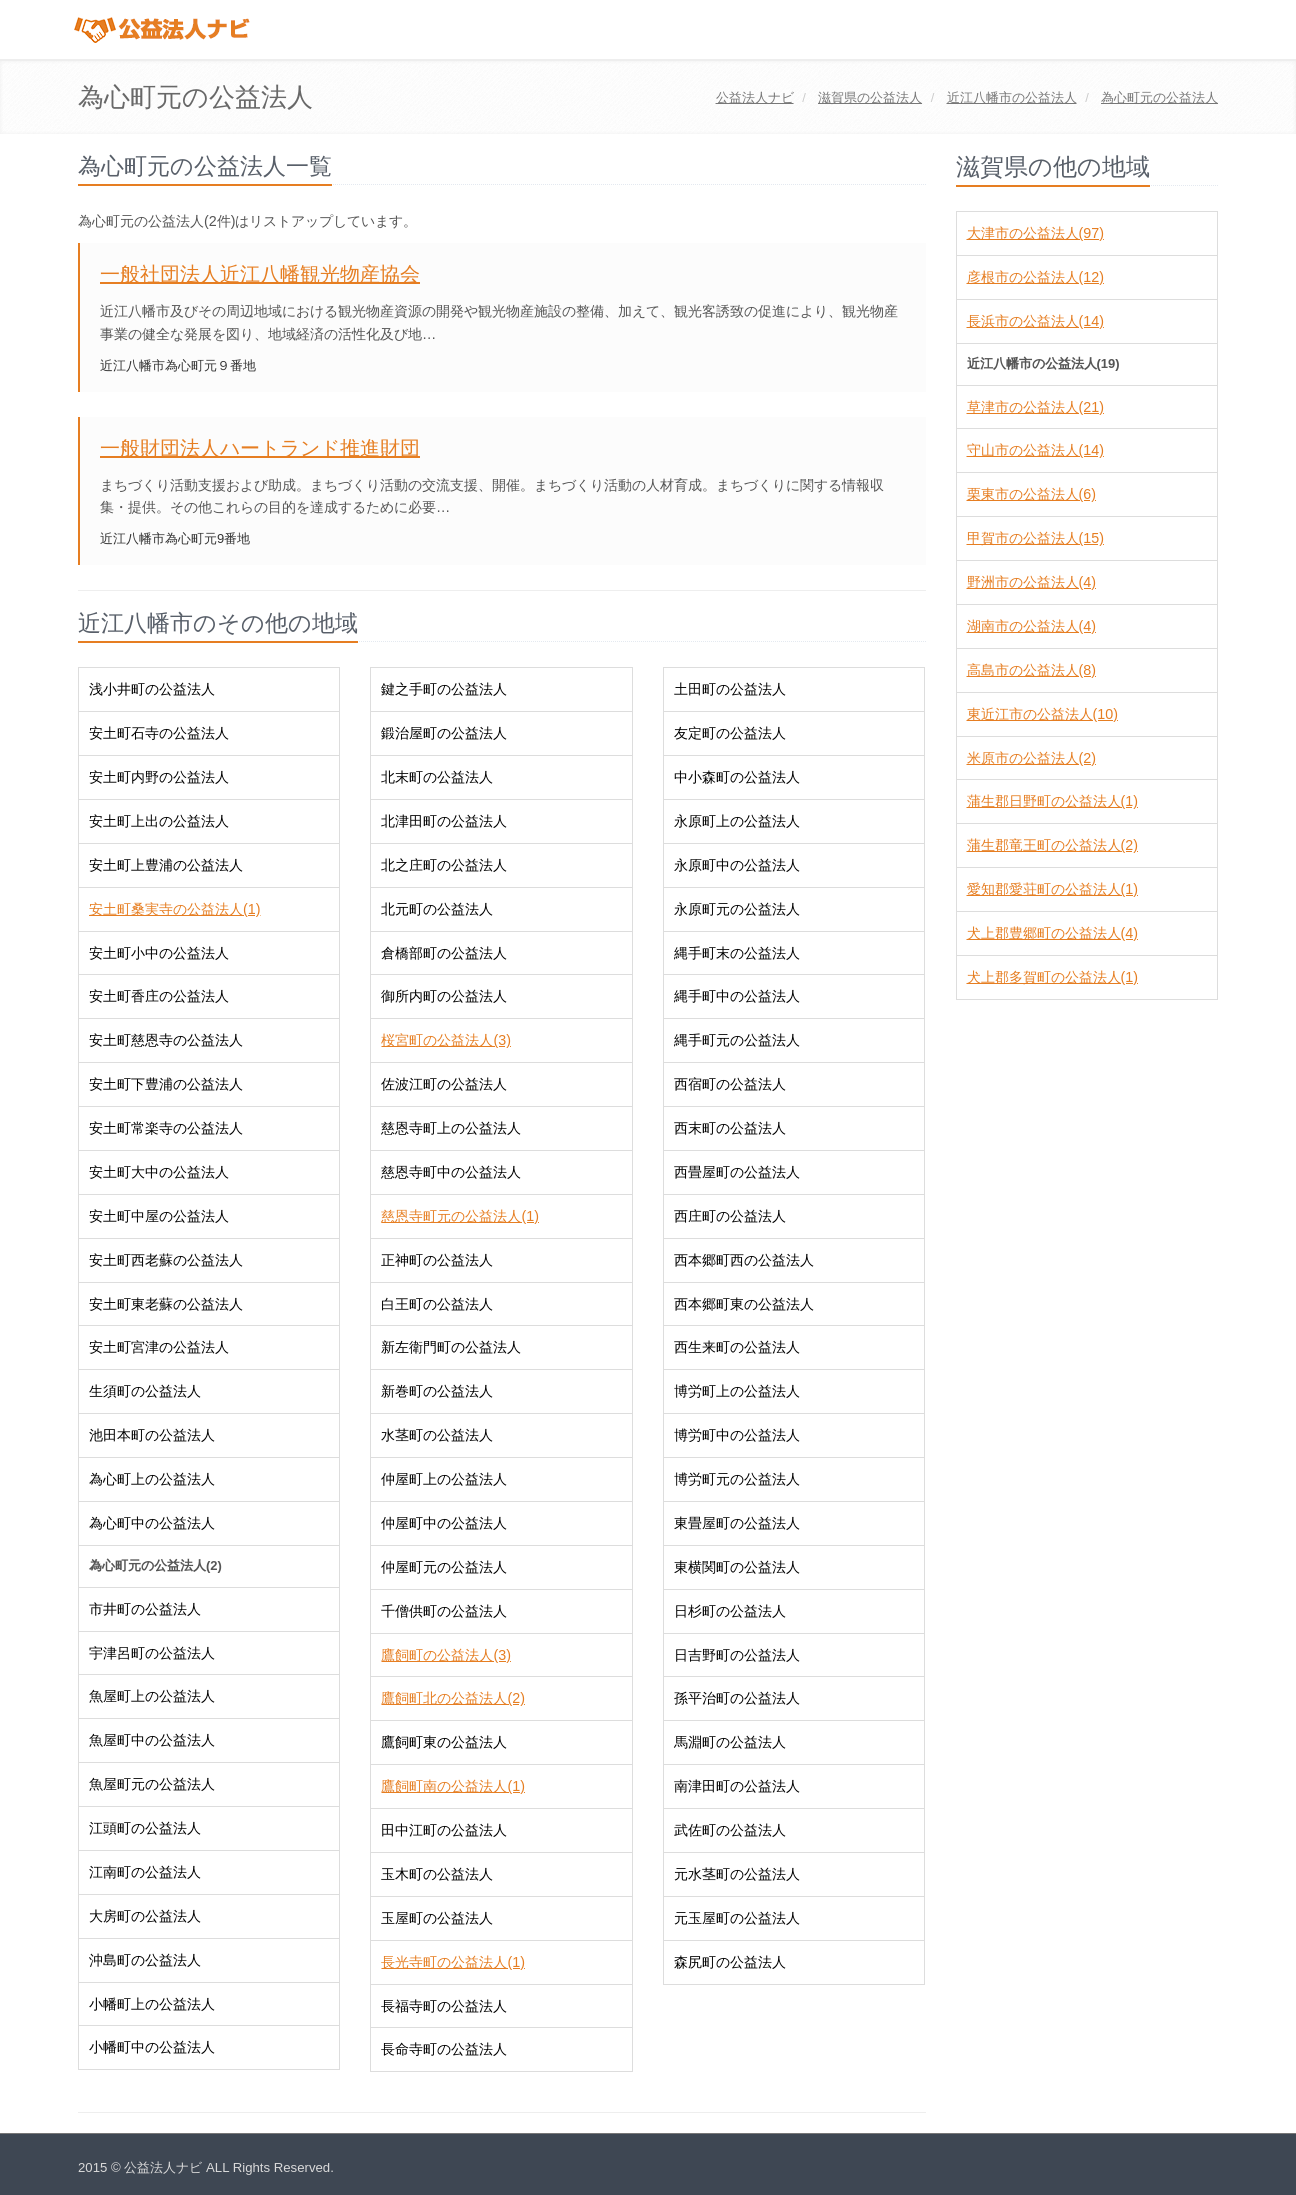  I want to click on 安土町上出の公益法人, so click(159, 821).